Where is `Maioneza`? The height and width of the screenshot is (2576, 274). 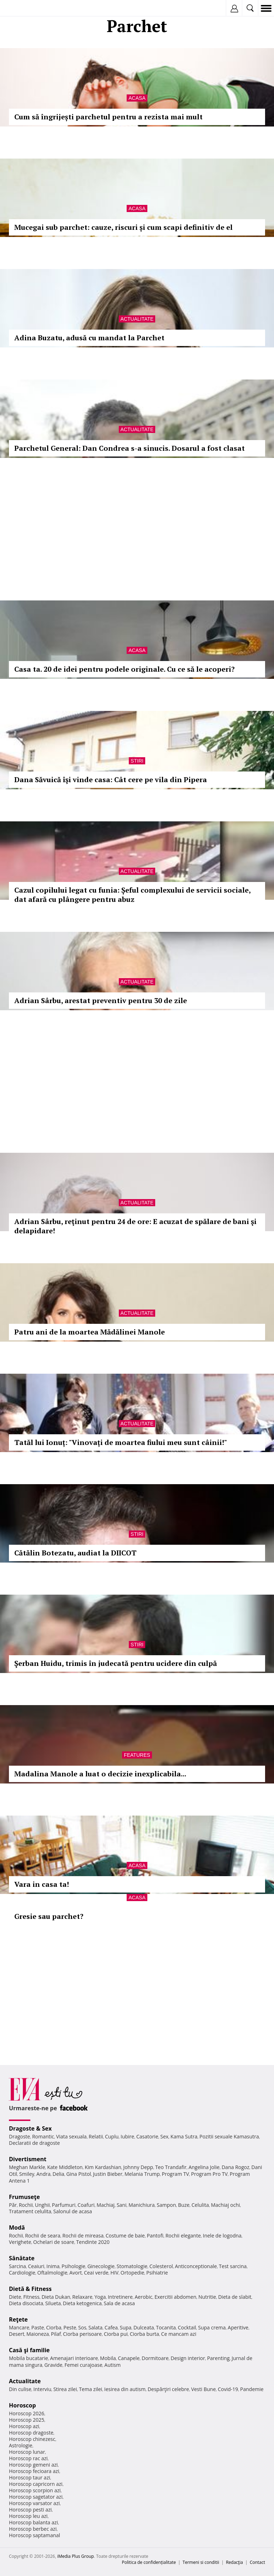
Maioneza is located at coordinates (37, 2333).